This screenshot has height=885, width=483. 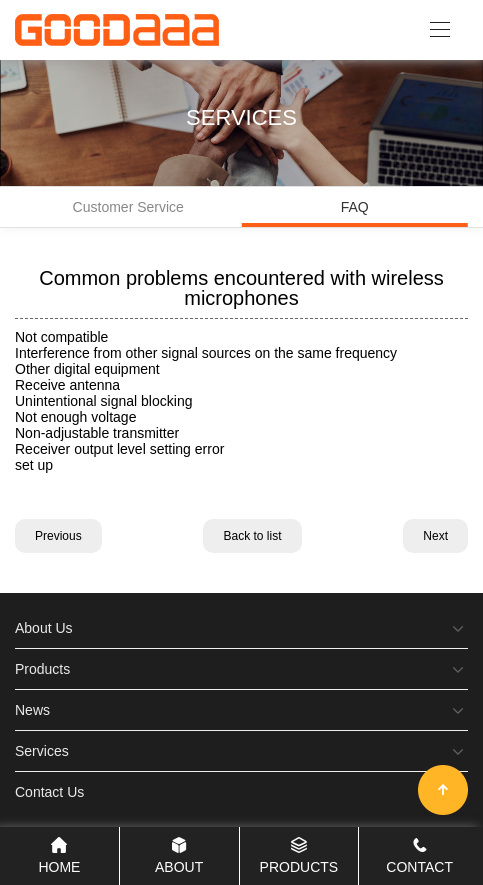 What do you see at coordinates (252, 536) in the screenshot?
I see `Back to list` at bounding box center [252, 536].